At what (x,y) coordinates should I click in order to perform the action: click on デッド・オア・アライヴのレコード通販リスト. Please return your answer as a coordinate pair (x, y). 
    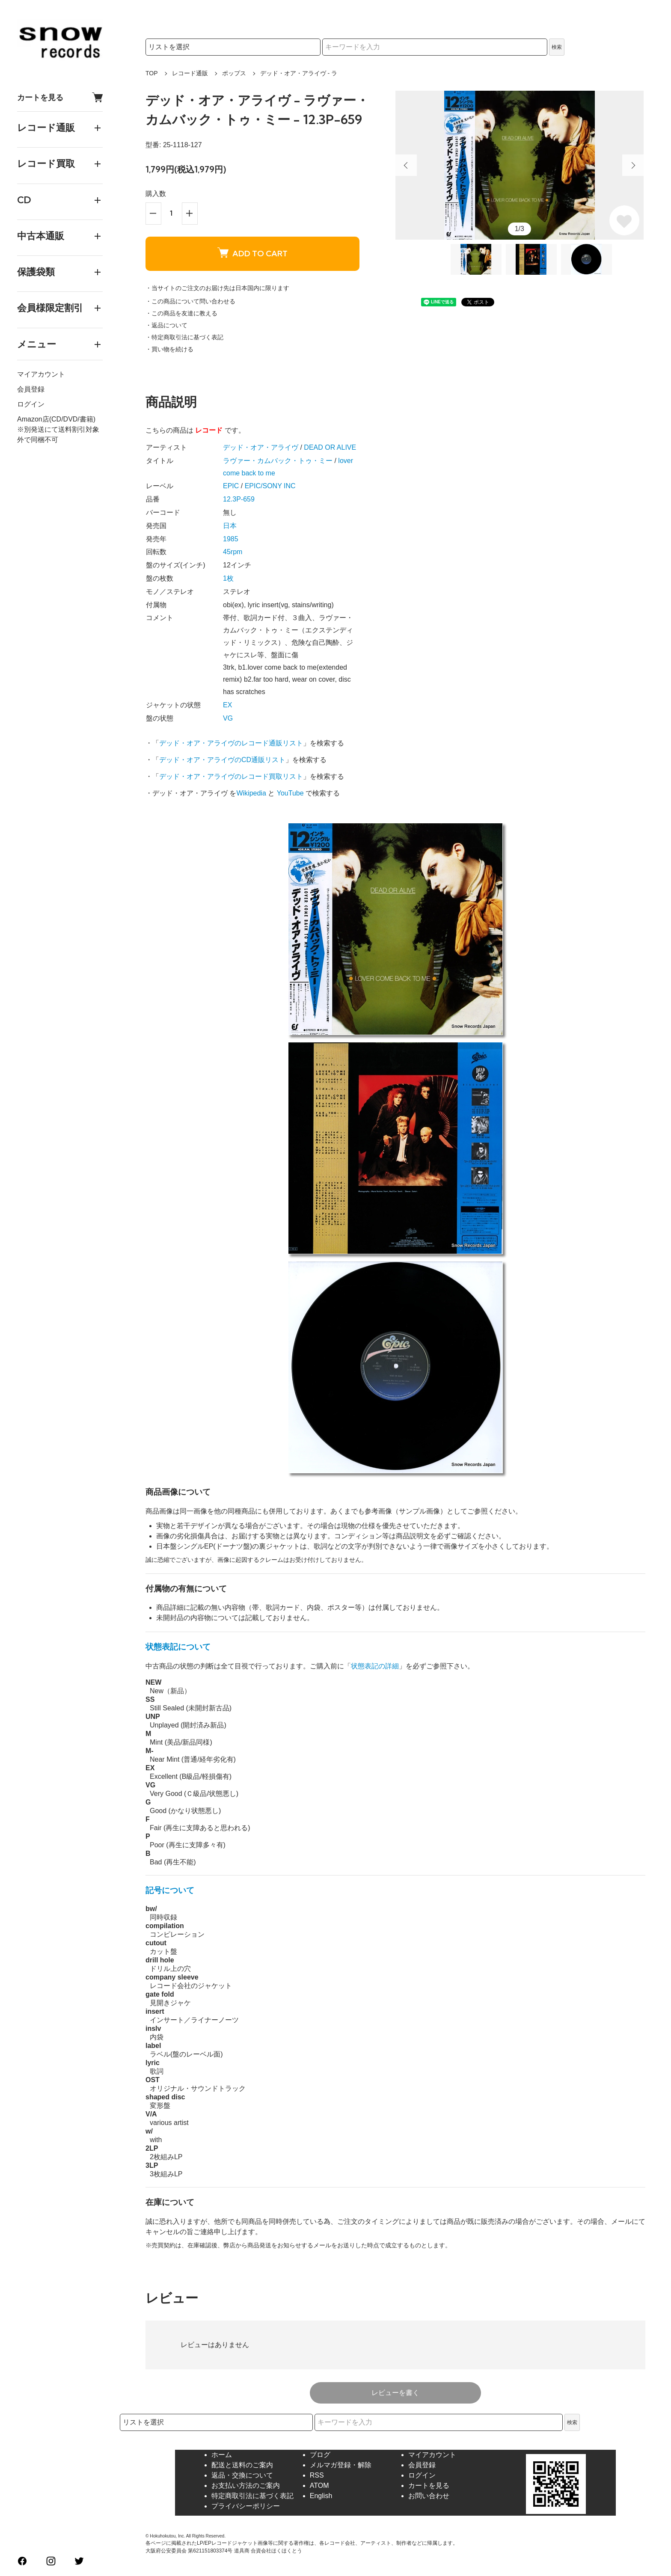
    Looking at the image, I should click on (231, 743).